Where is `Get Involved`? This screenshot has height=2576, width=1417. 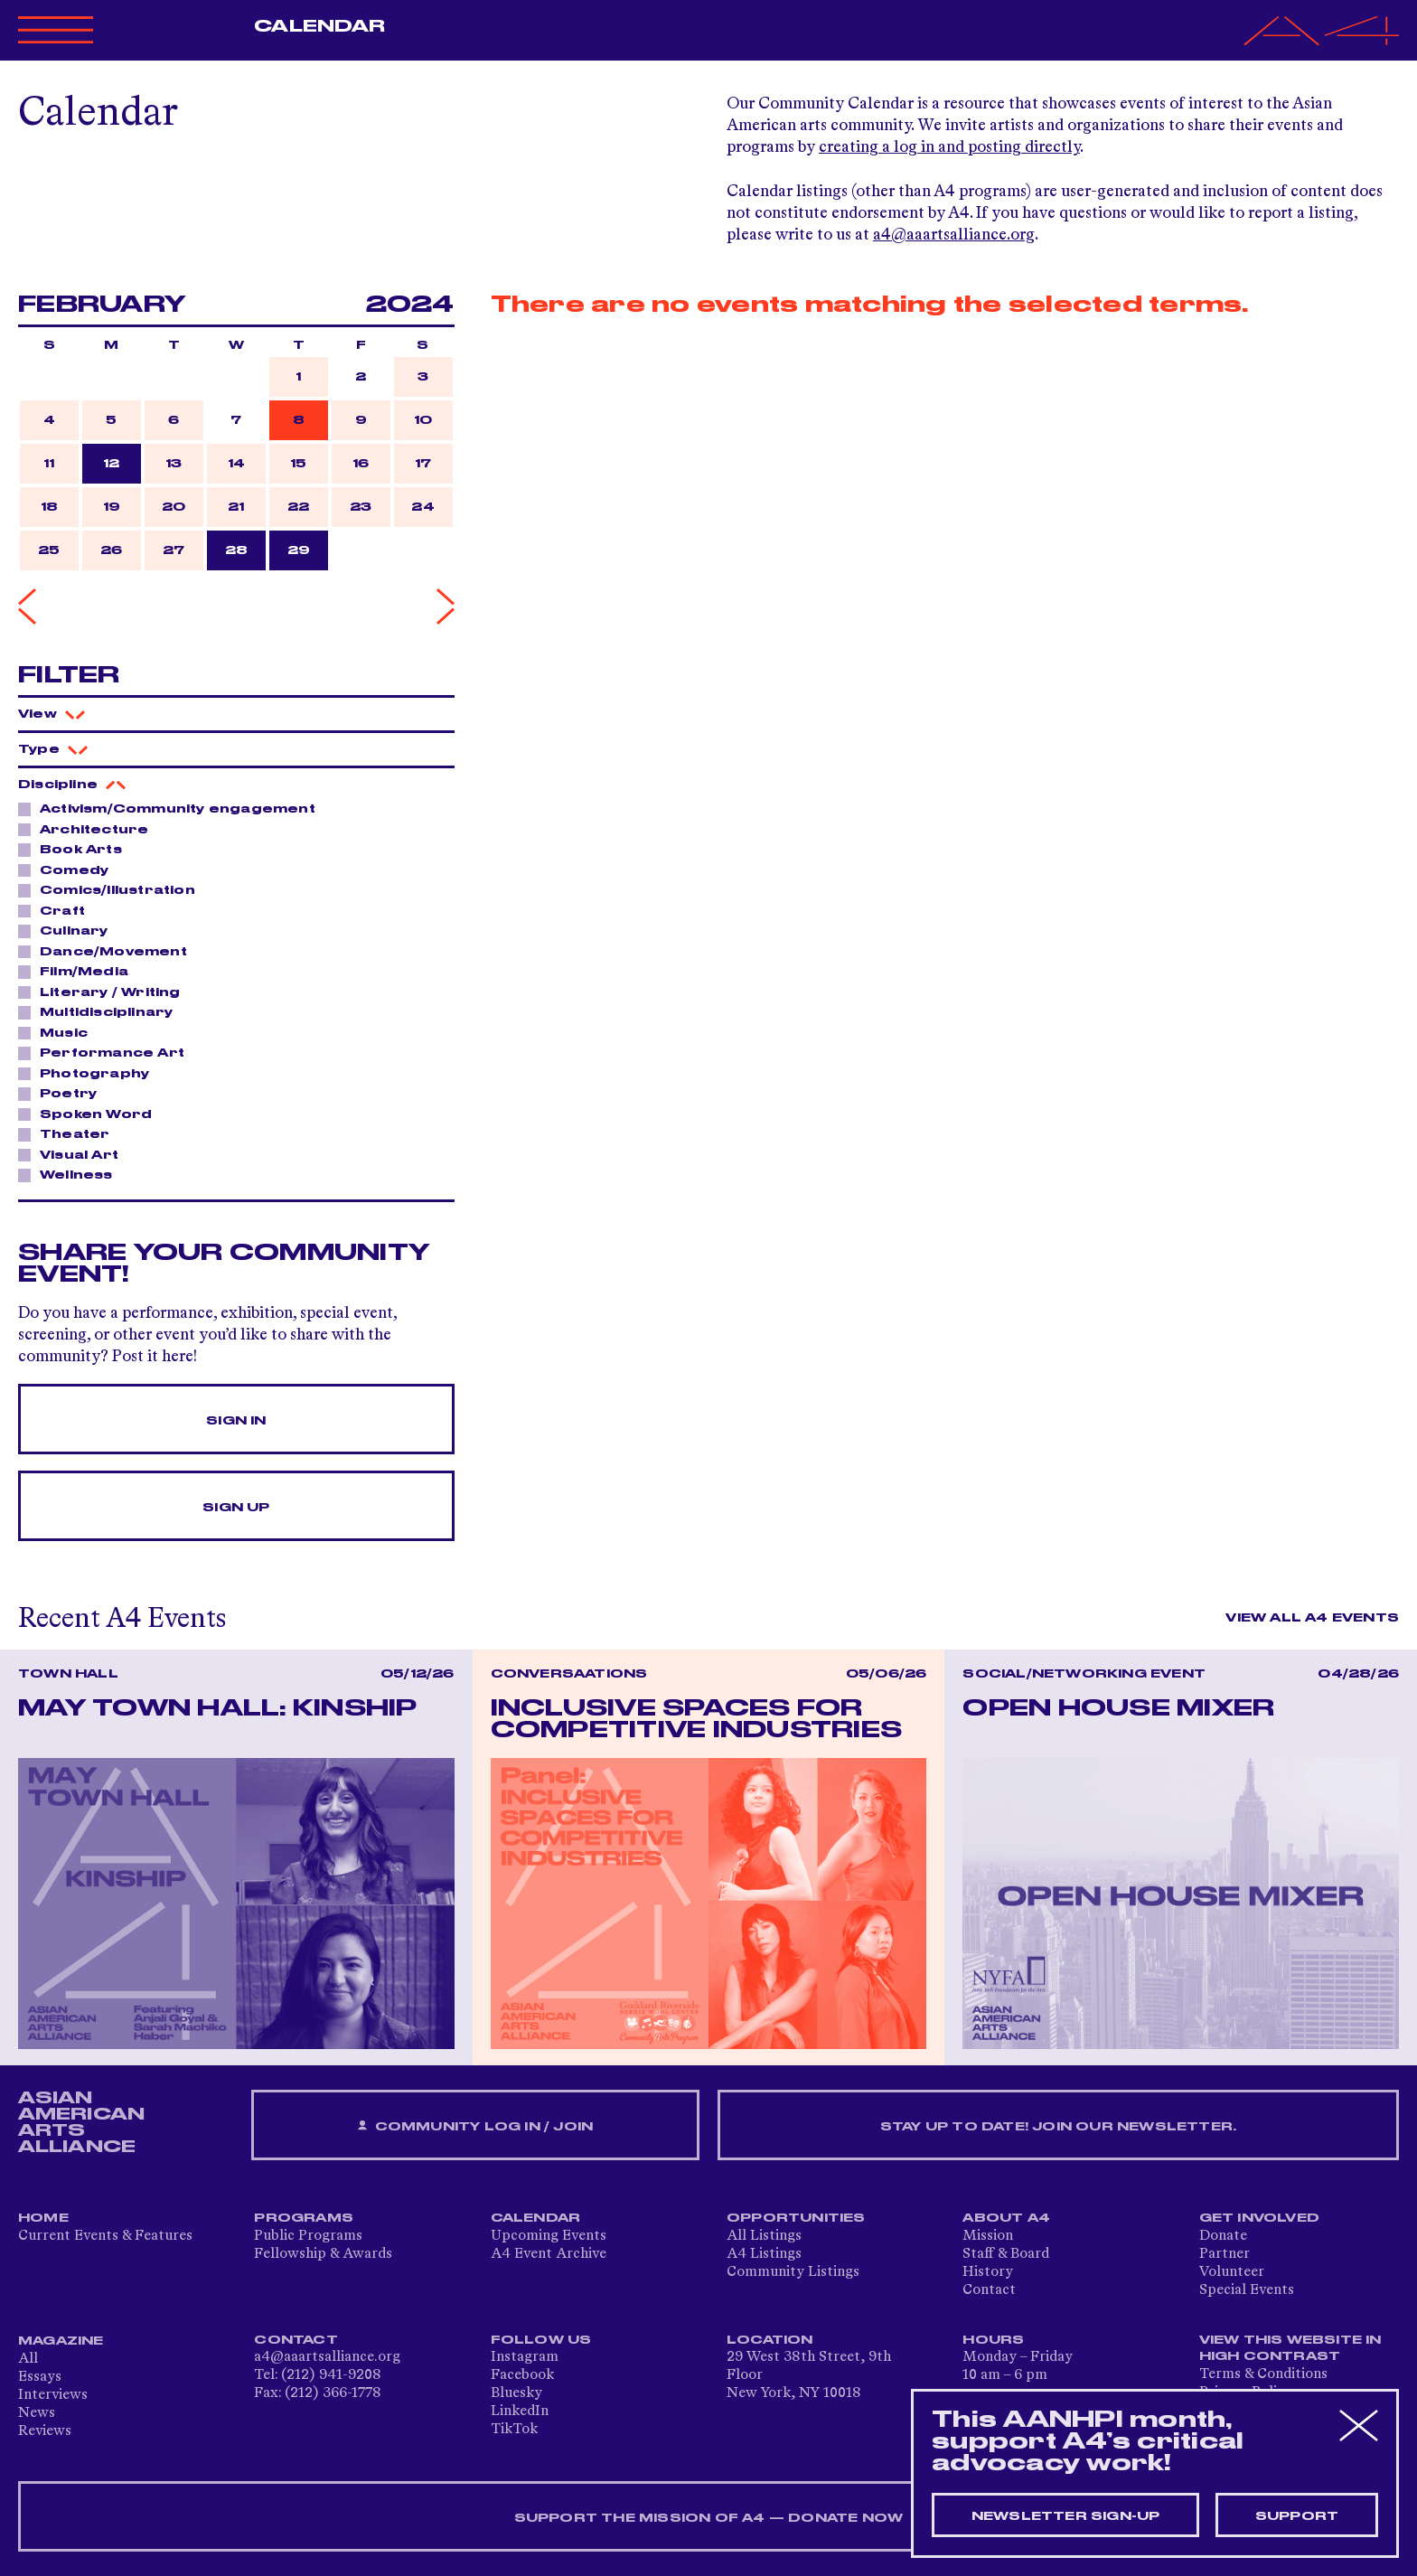
Get Involved is located at coordinates (1259, 2218).